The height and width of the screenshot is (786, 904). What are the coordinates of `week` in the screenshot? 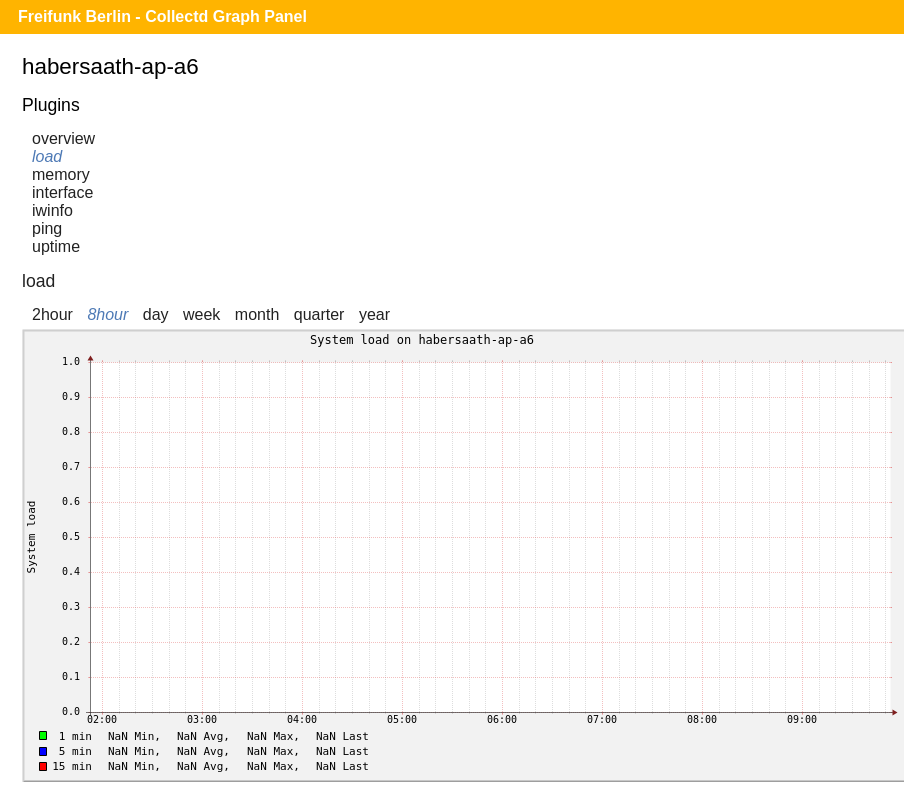 It's located at (201, 314).